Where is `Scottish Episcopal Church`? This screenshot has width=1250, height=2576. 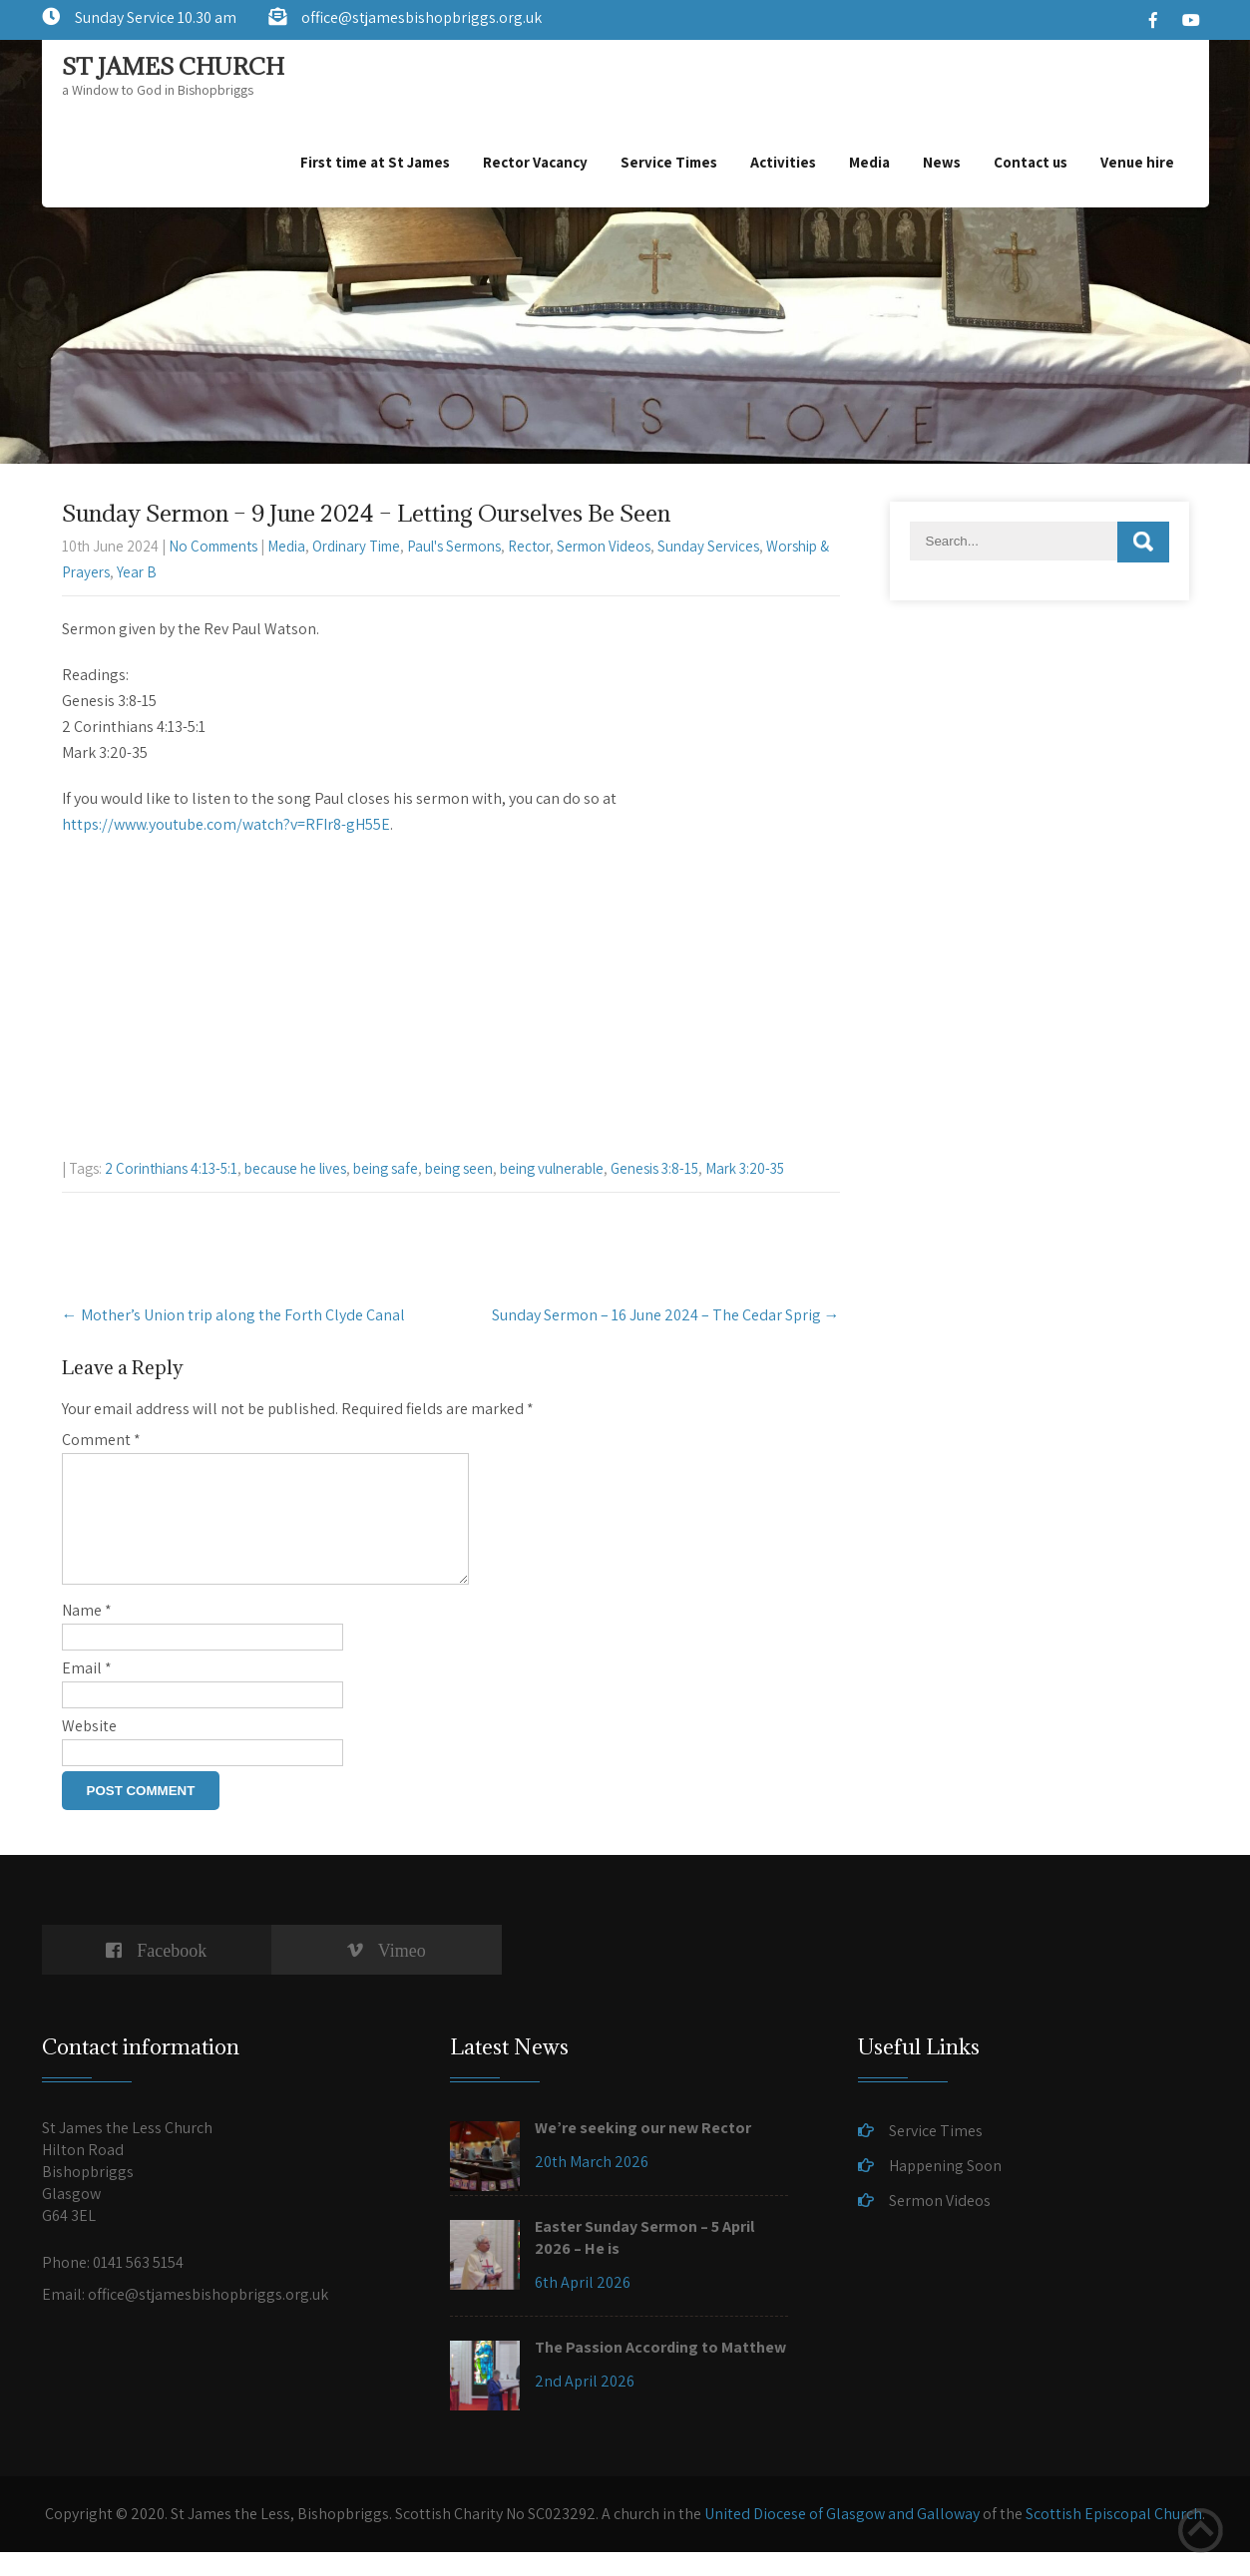 Scottish Episcopal Church is located at coordinates (1114, 2537).